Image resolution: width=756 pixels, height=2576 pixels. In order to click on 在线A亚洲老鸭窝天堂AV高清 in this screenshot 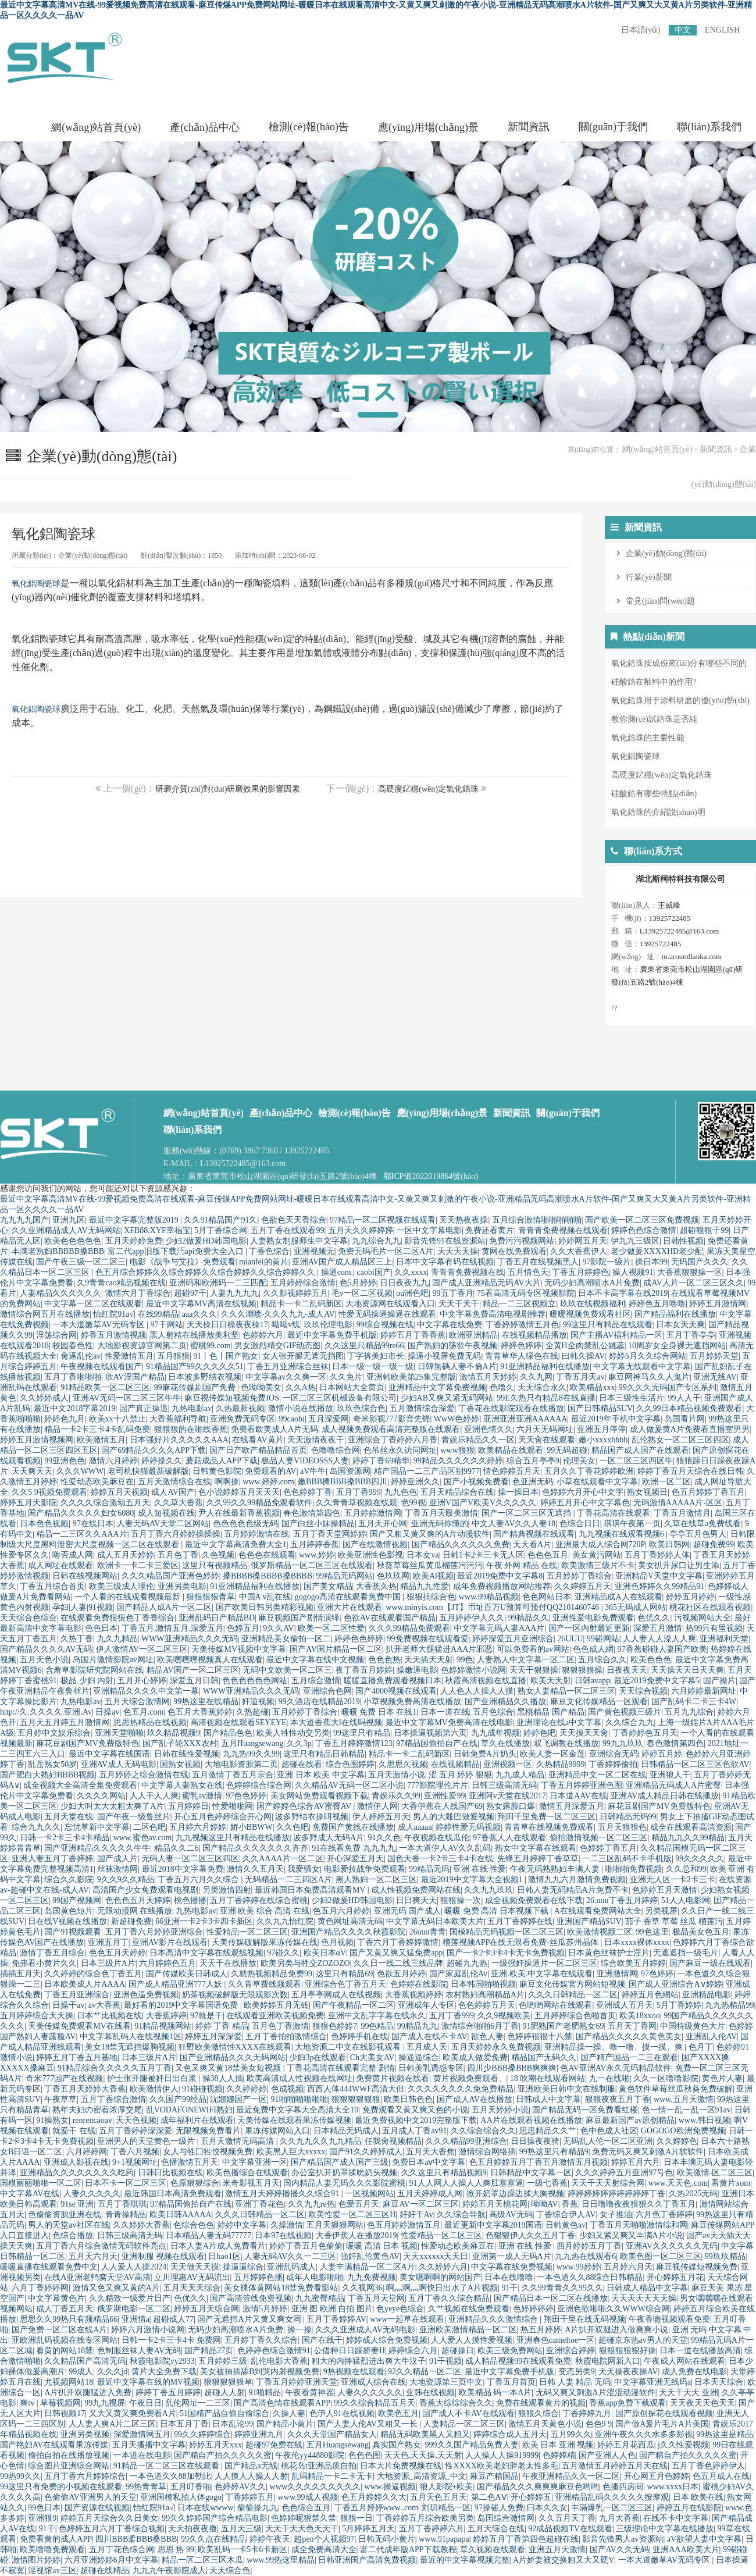, I will do `click(97, 2277)`.